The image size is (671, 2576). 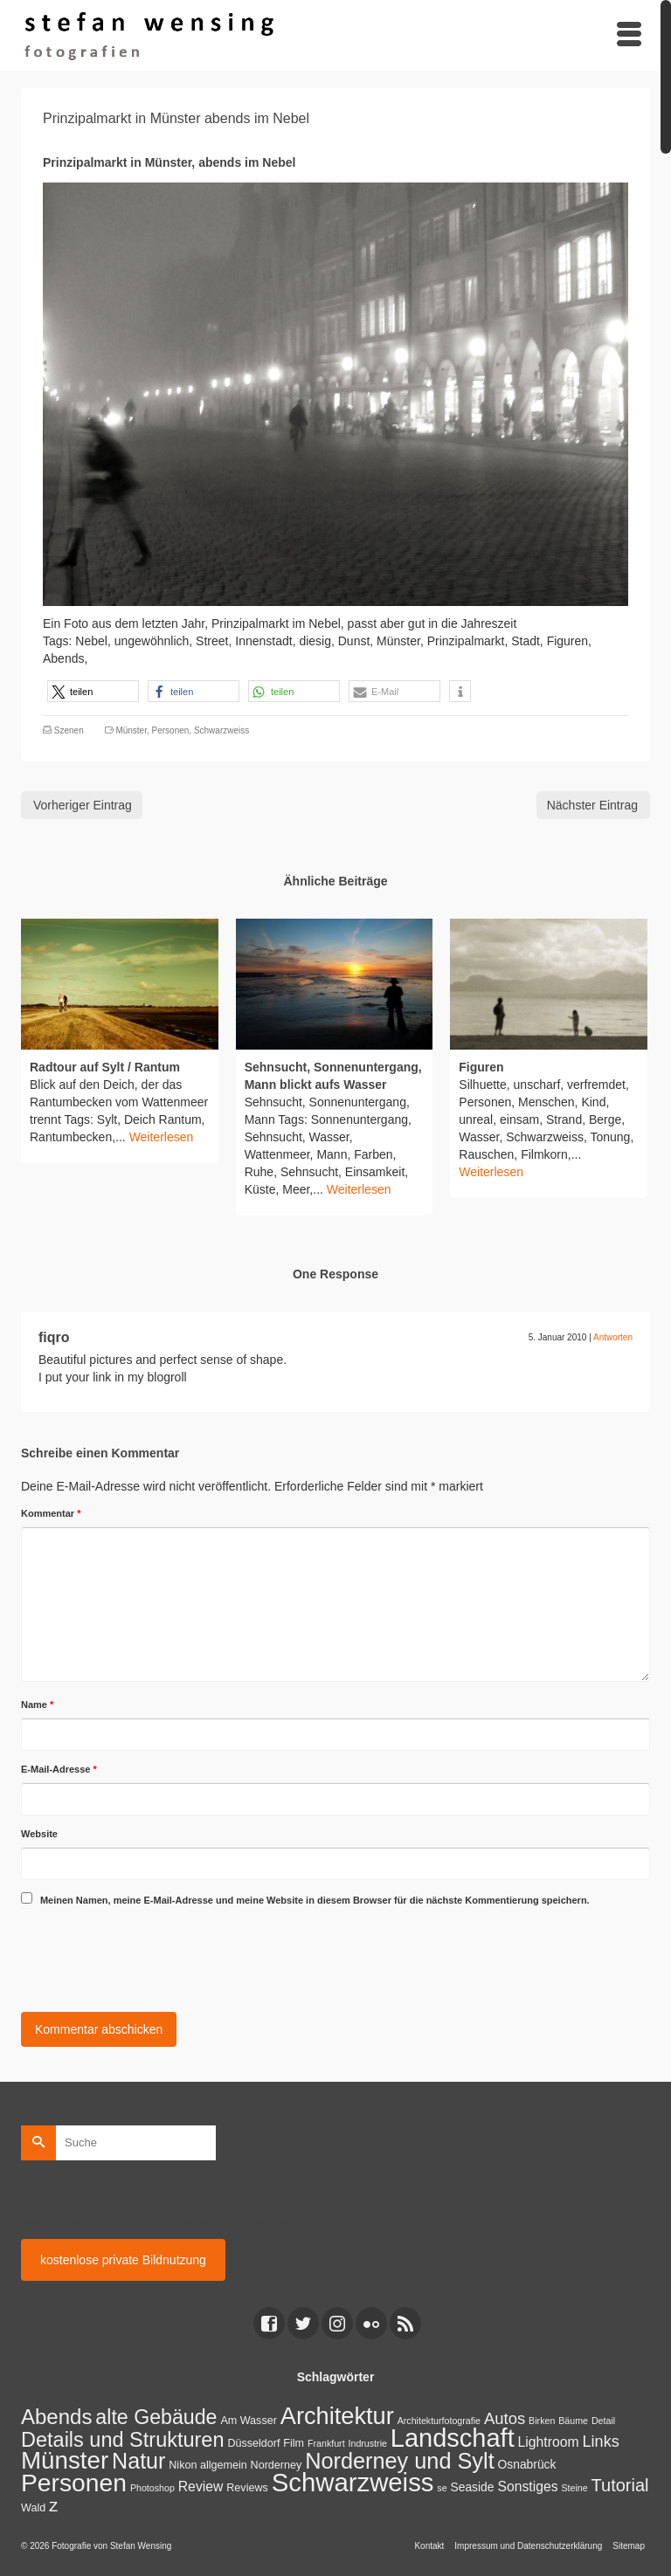 I want to click on Landschaft [Landschaft (107 Einträge)], so click(x=453, y=2438).